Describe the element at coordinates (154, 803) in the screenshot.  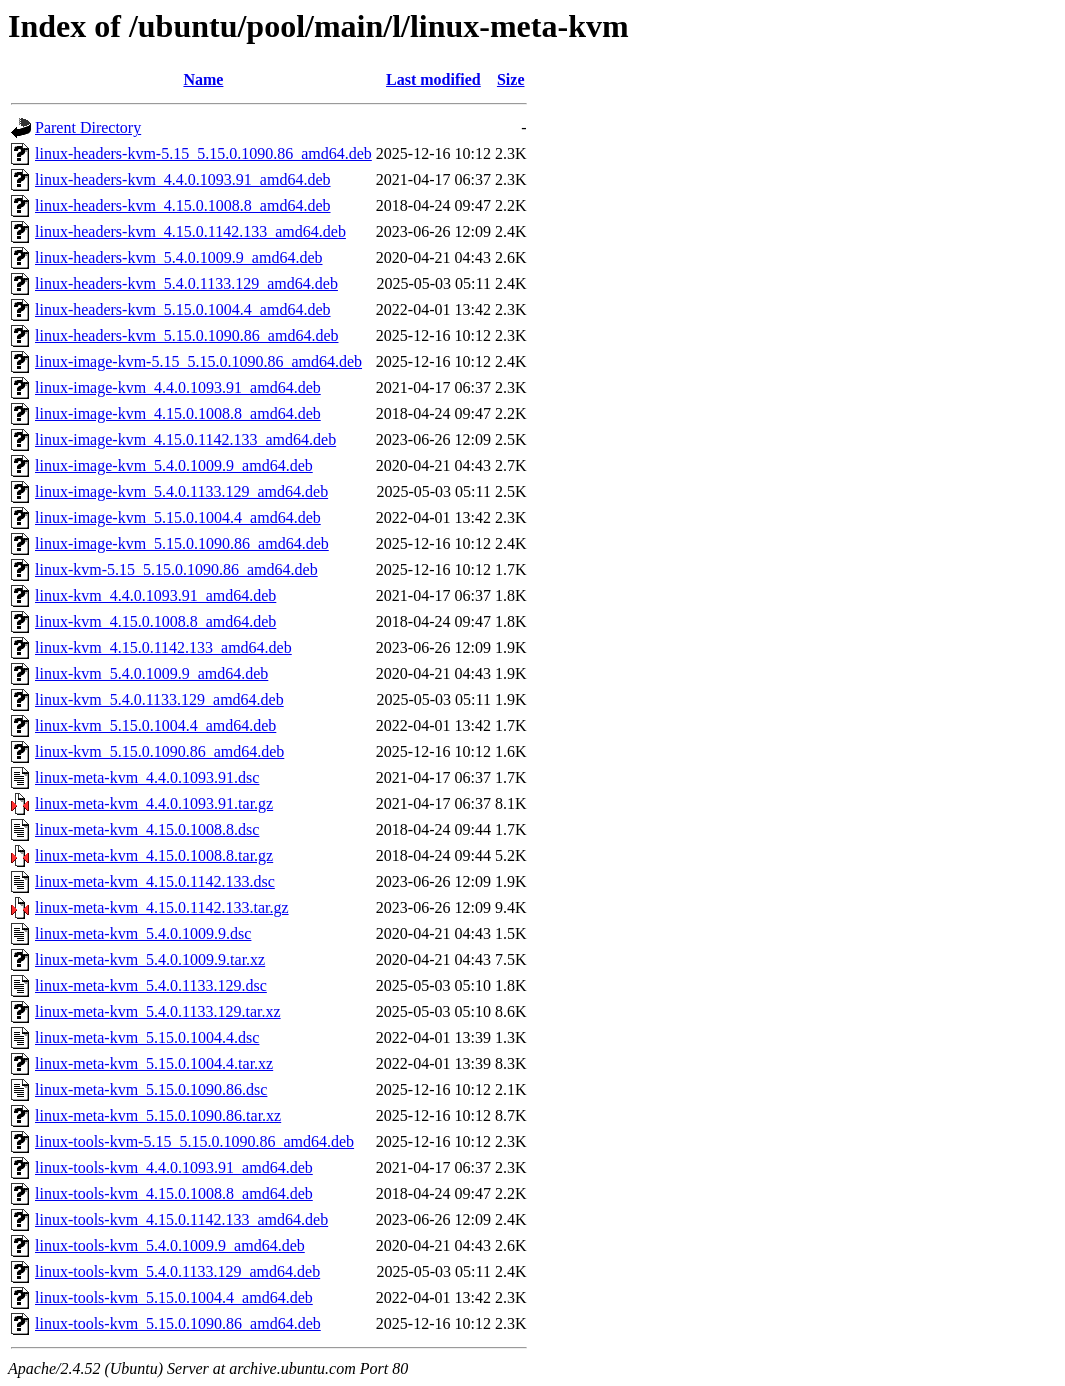
I see `linux-meta-kvm_4.4.0.1093.91.tar.gz` at that location.